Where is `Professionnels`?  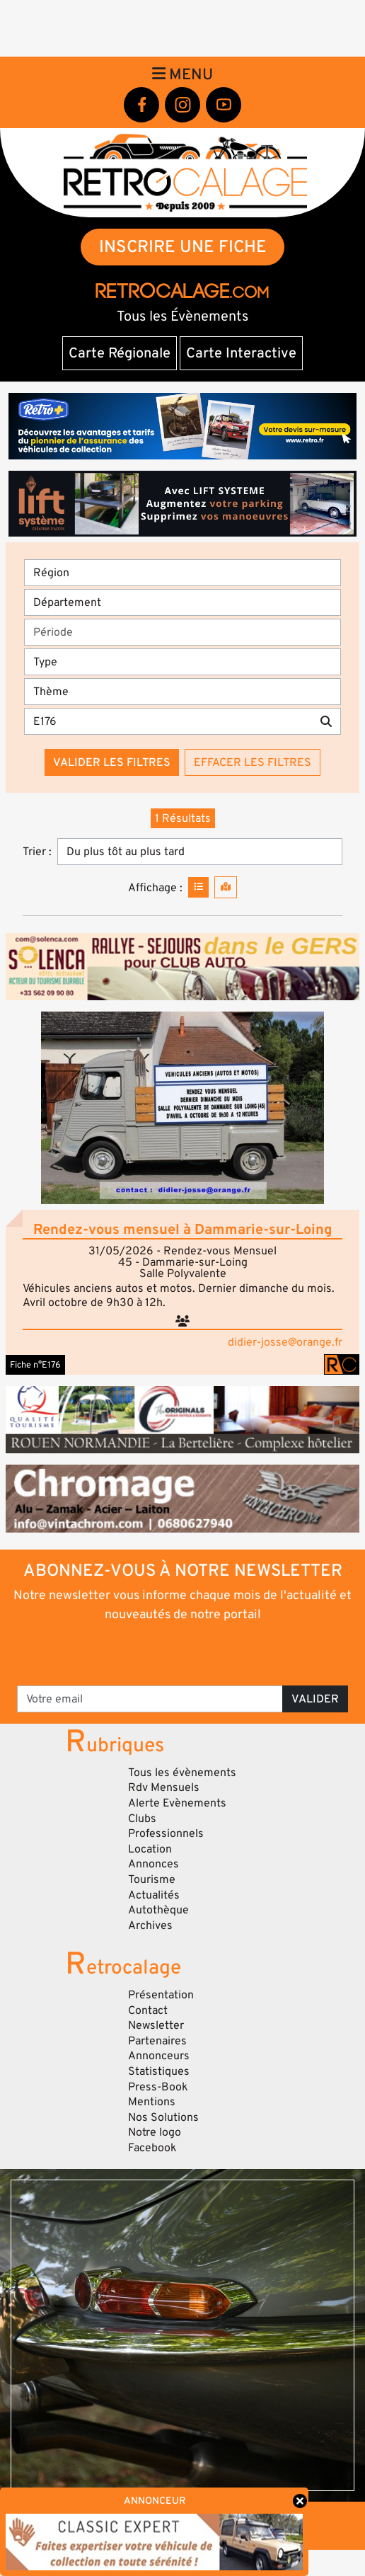 Professionnels is located at coordinates (166, 1833).